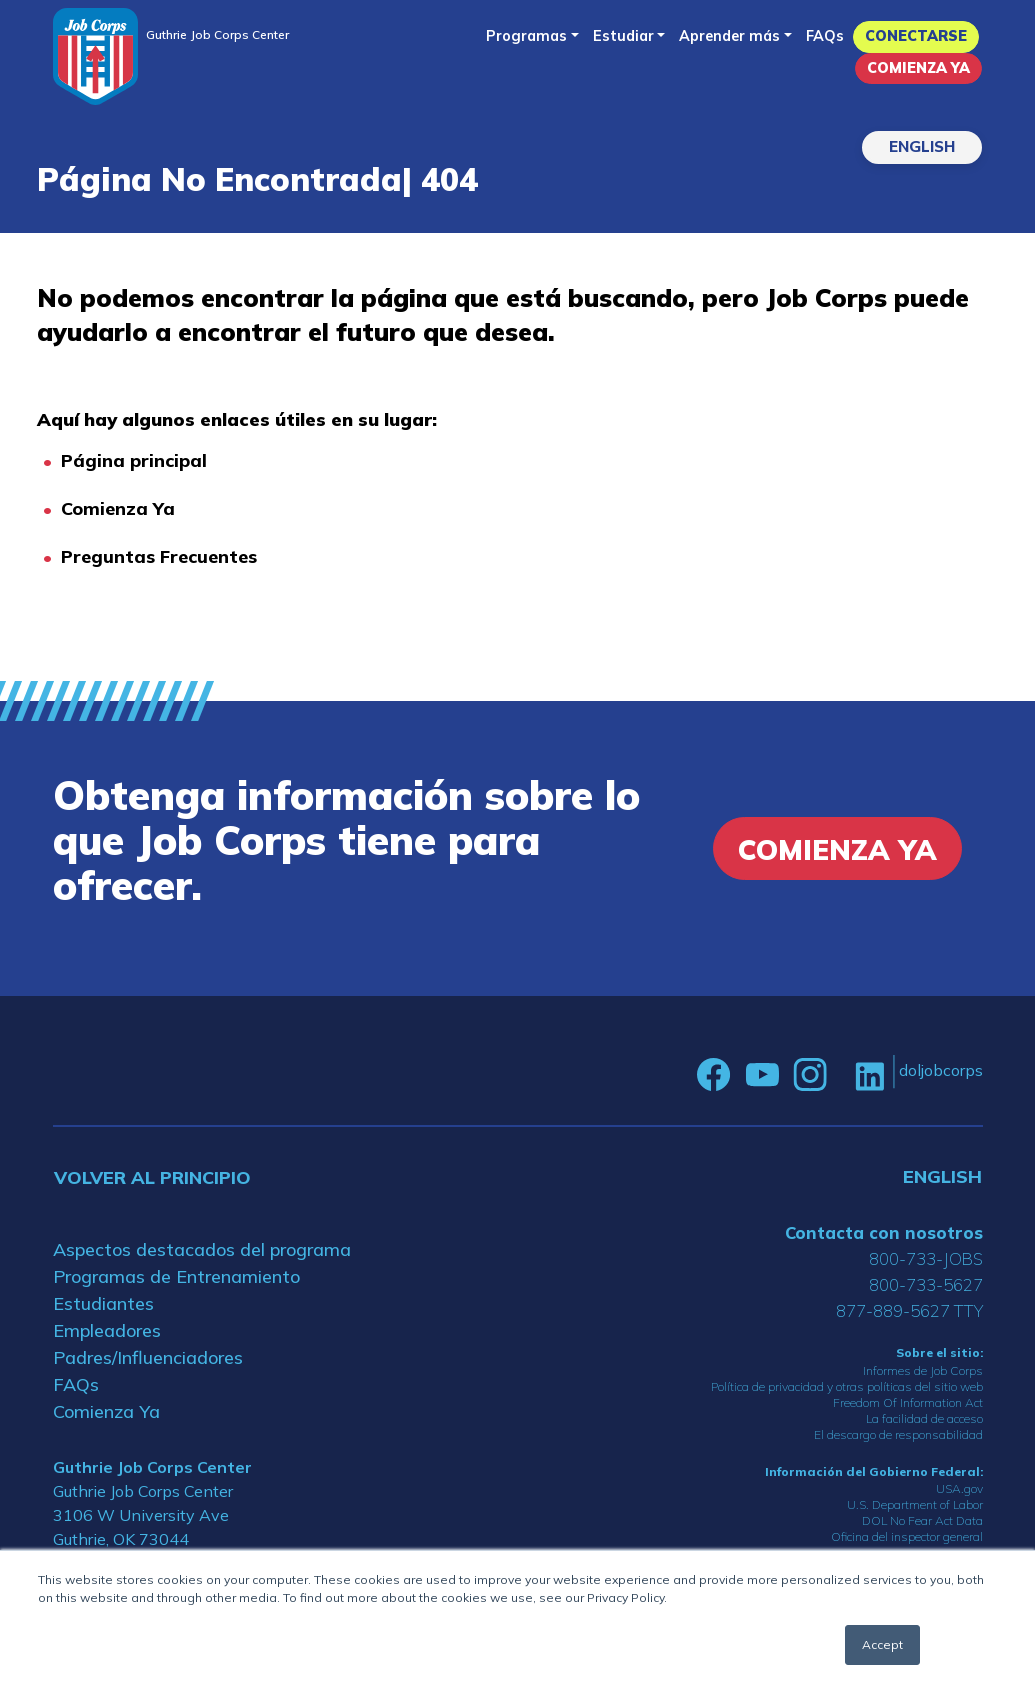 Image resolution: width=1035 pixels, height=1691 pixels. I want to click on Aspectos destacados del programa, so click(202, 1249).